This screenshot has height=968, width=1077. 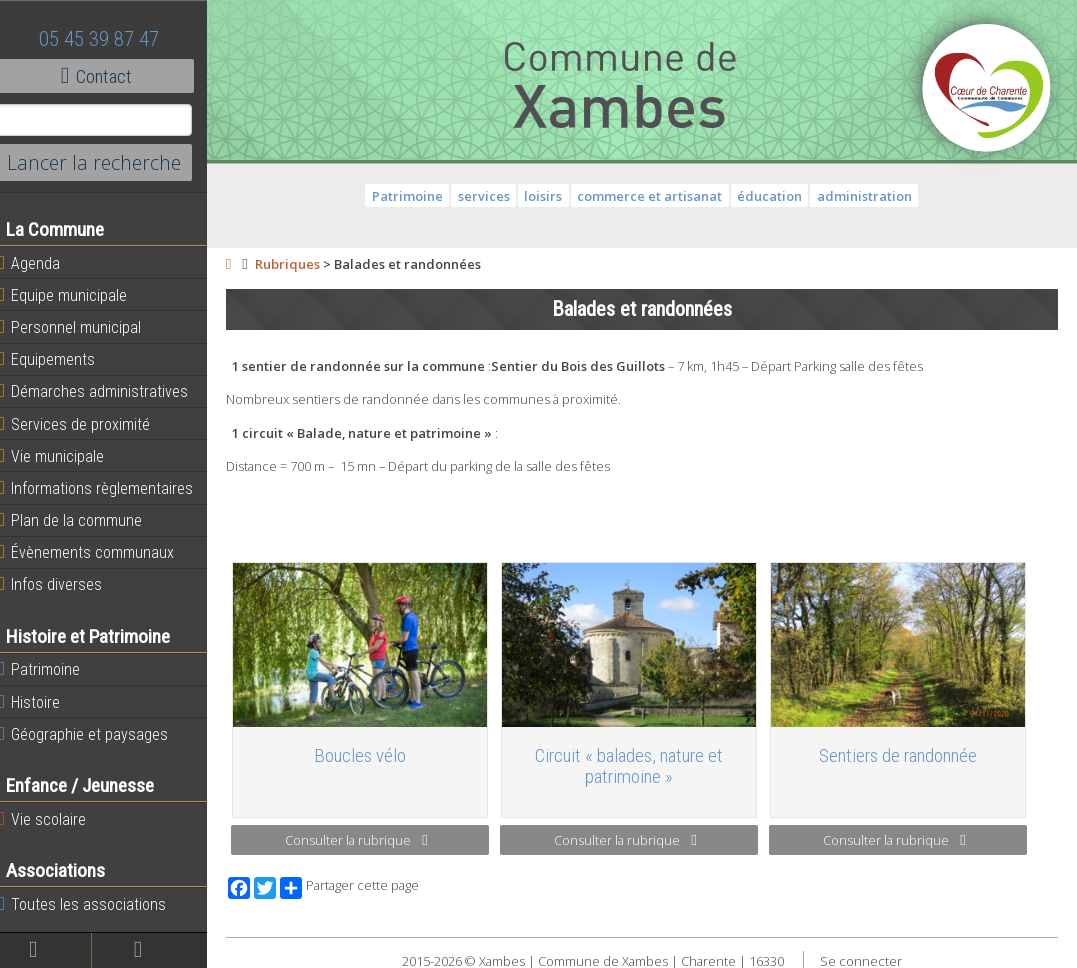 What do you see at coordinates (55, 819) in the screenshot?
I see `Vie scolaire` at bounding box center [55, 819].